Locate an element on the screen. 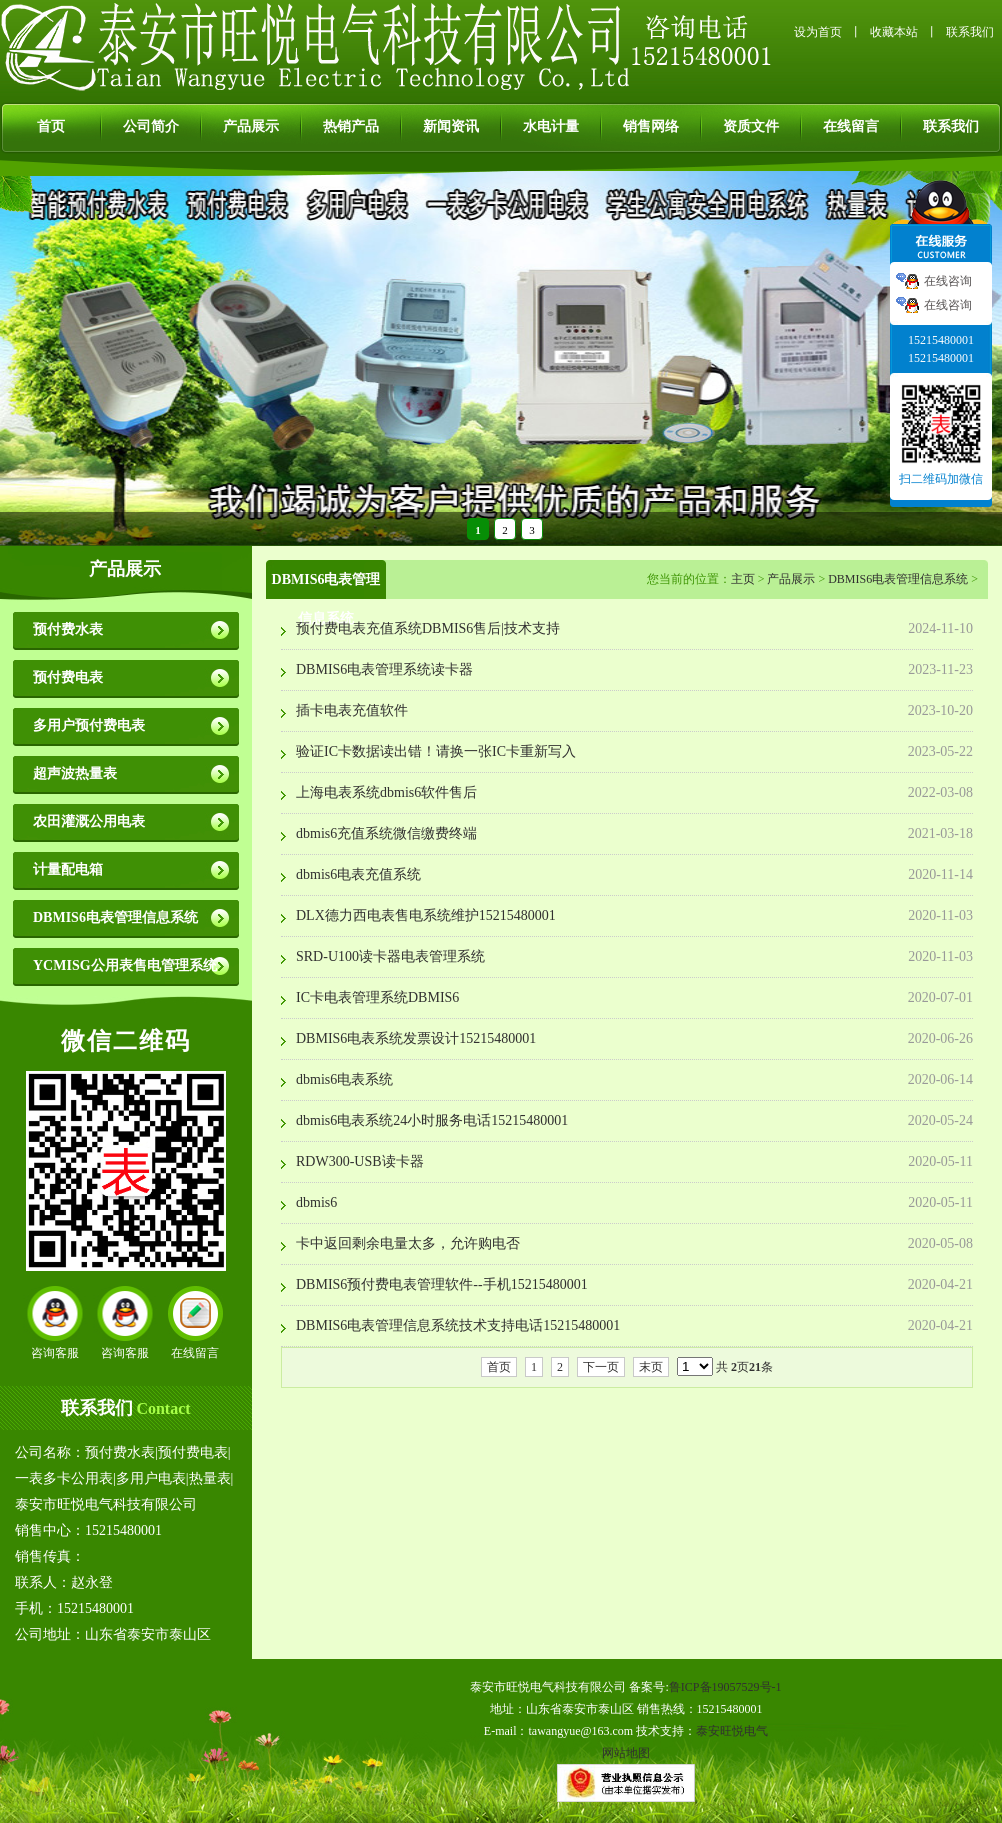  咨询客服 is located at coordinates (55, 1353).